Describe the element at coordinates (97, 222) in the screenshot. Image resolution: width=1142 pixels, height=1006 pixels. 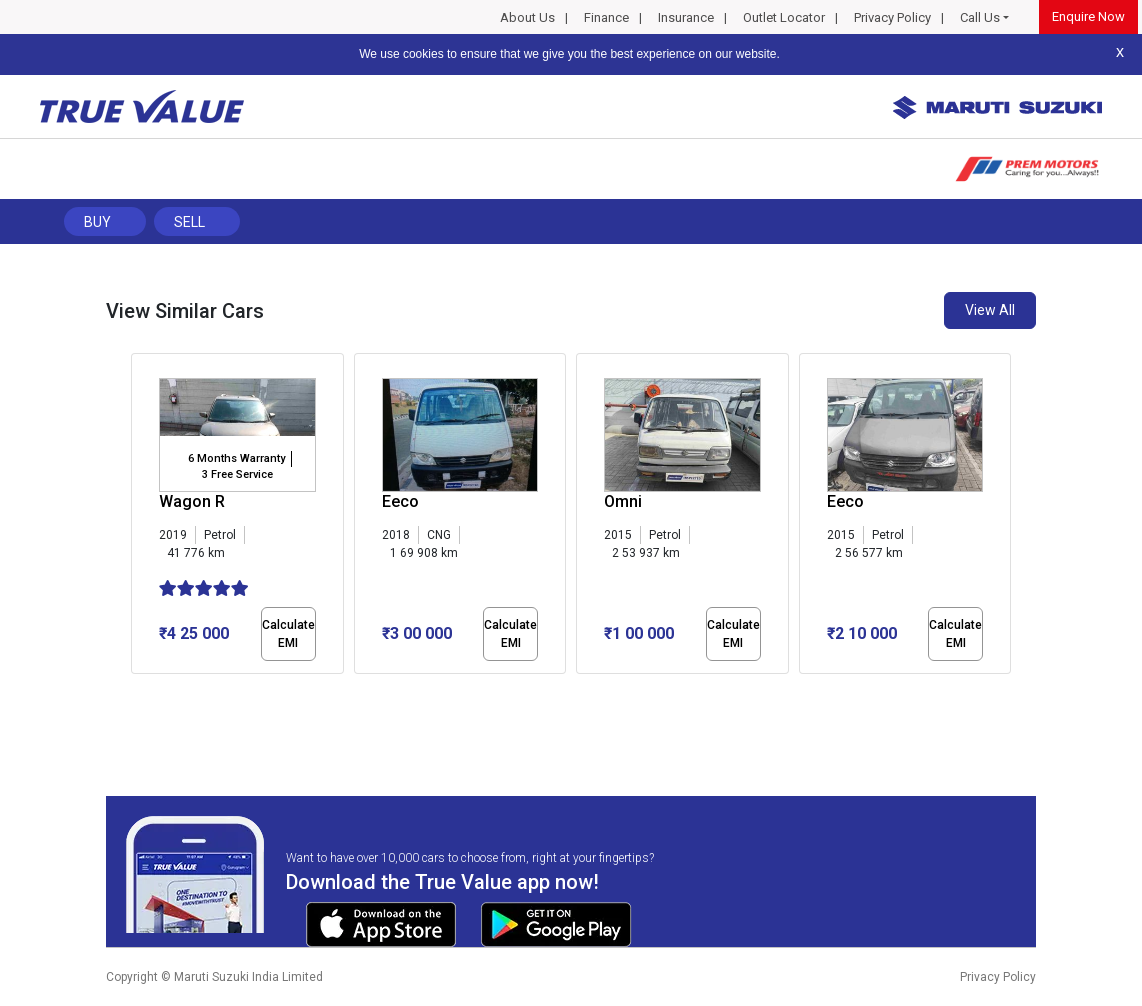
I see `Buy` at that location.